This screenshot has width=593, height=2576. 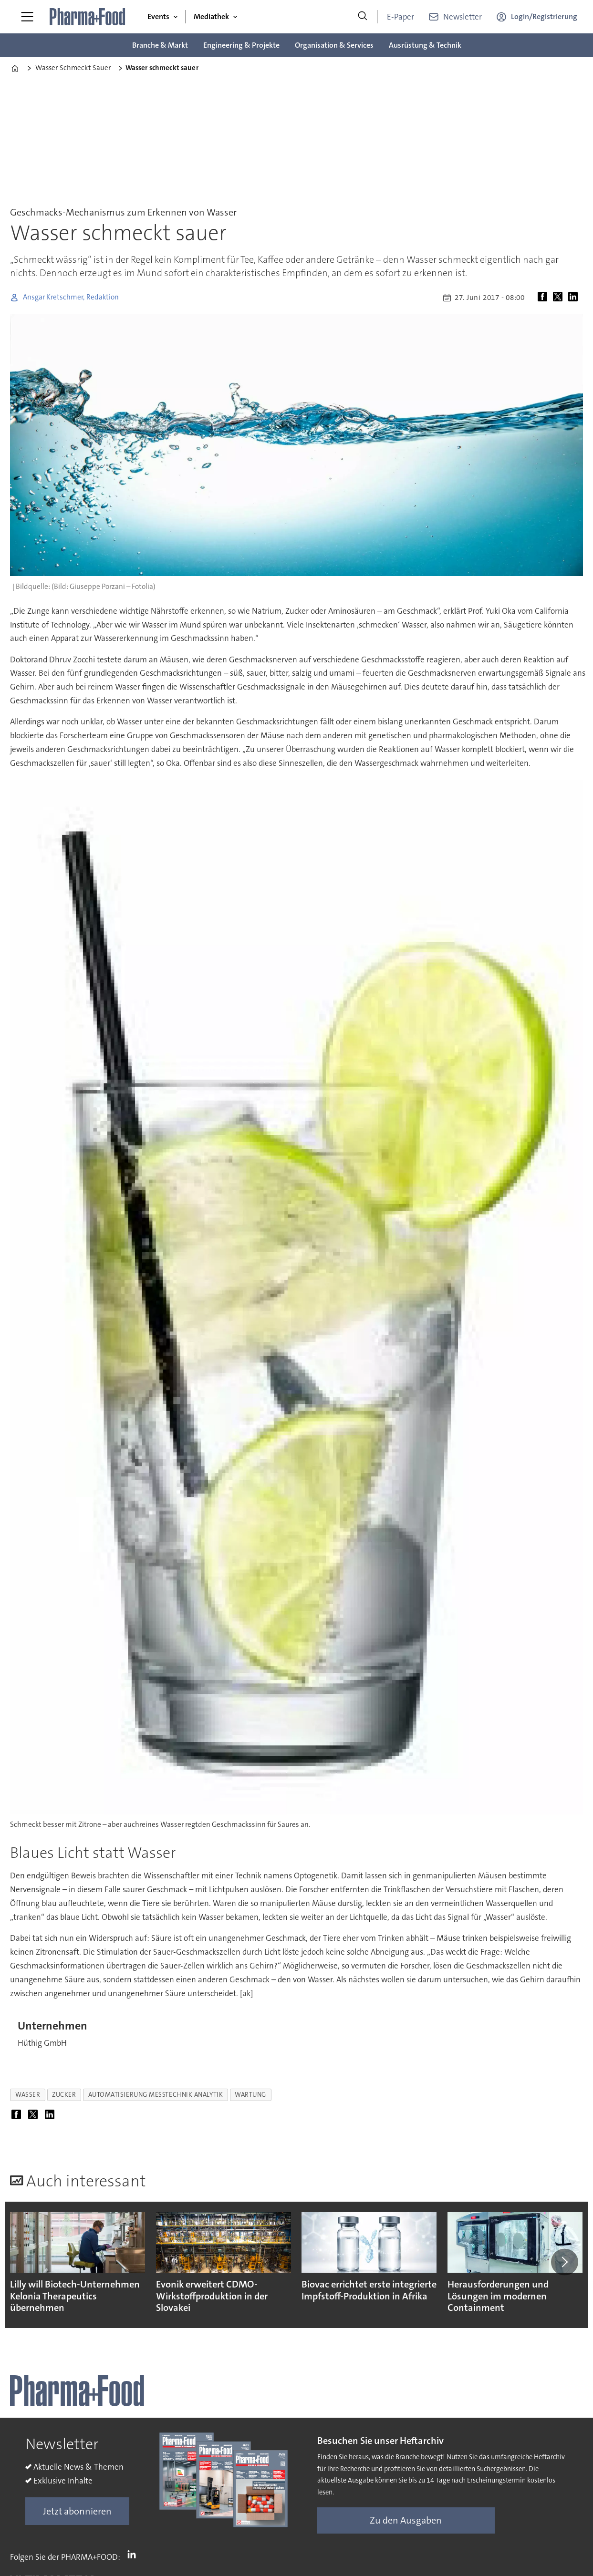 I want to click on Mediathek, so click(x=211, y=16).